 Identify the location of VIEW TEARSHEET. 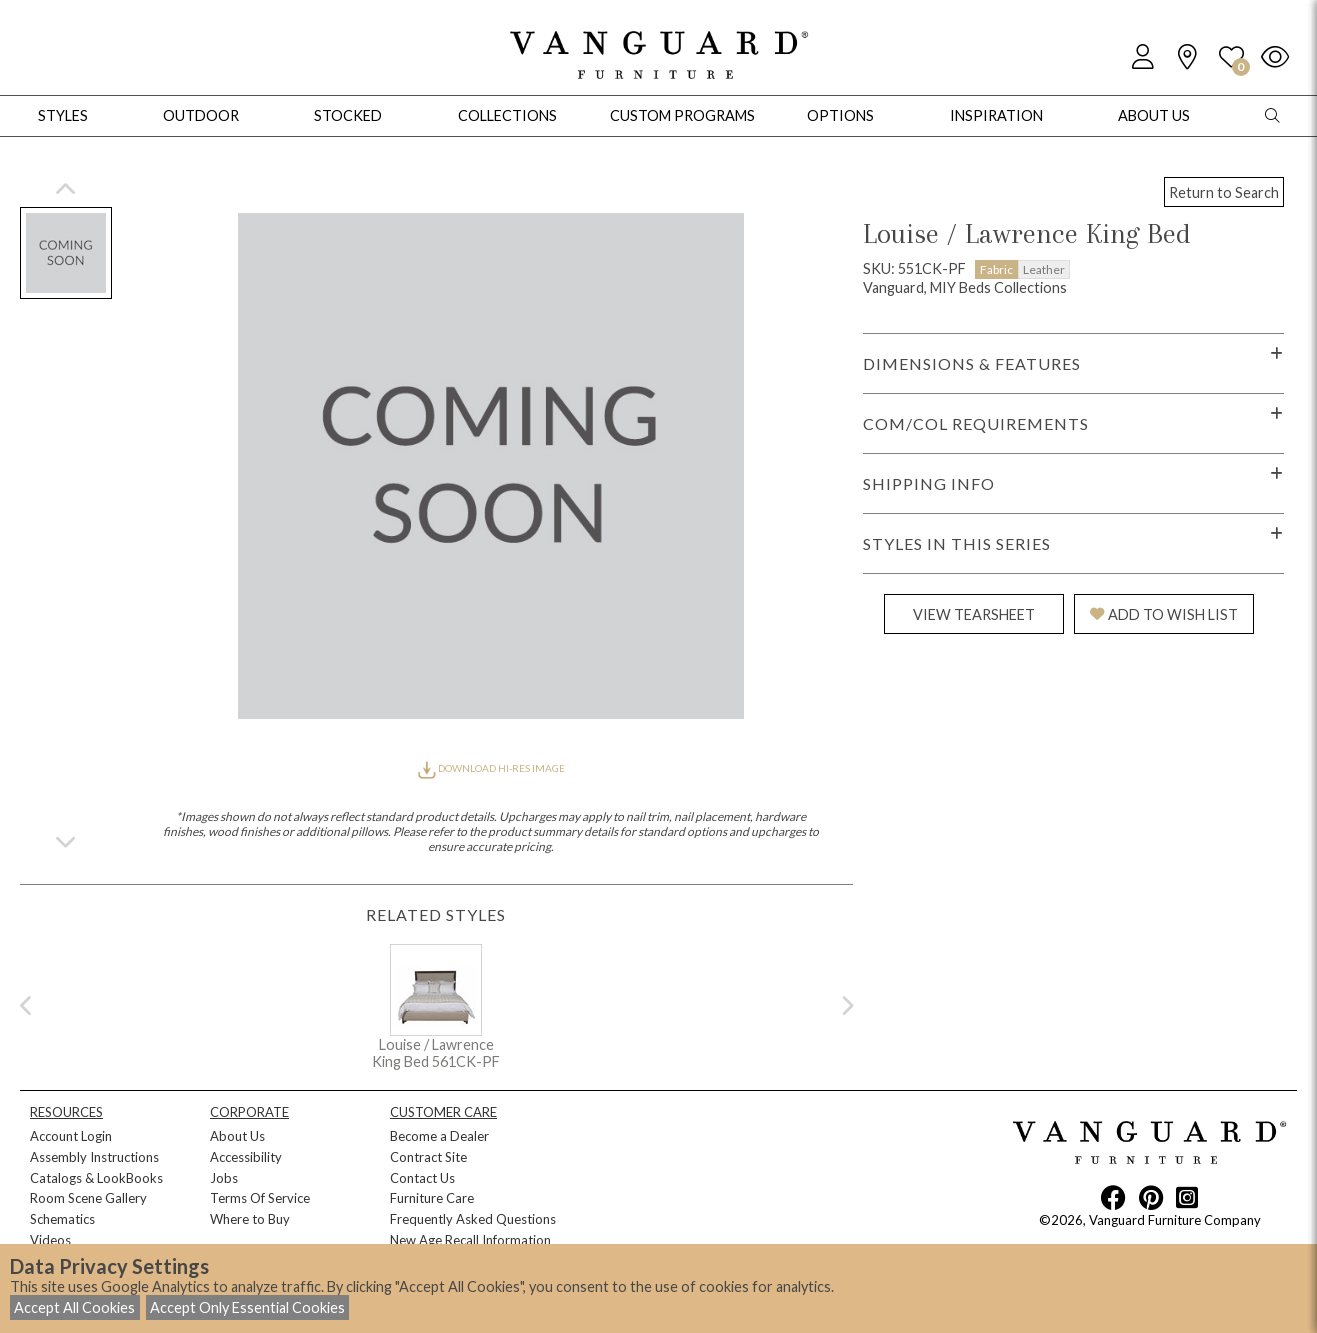
(974, 614).